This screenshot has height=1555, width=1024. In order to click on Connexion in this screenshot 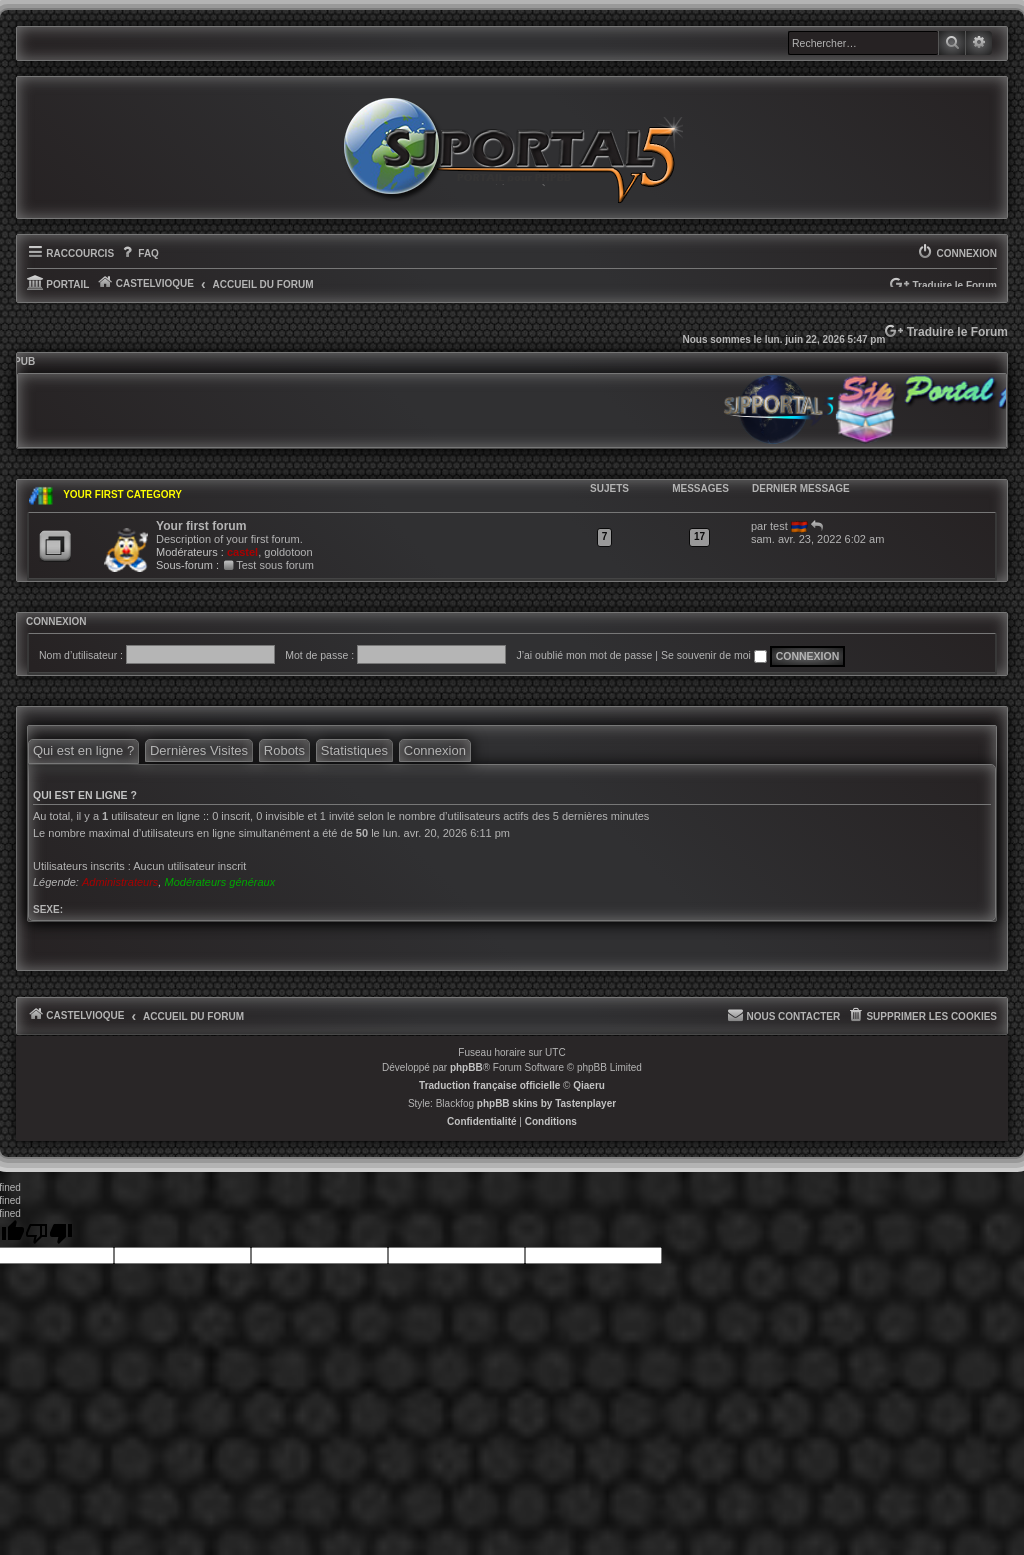, I will do `click(56, 622)`.